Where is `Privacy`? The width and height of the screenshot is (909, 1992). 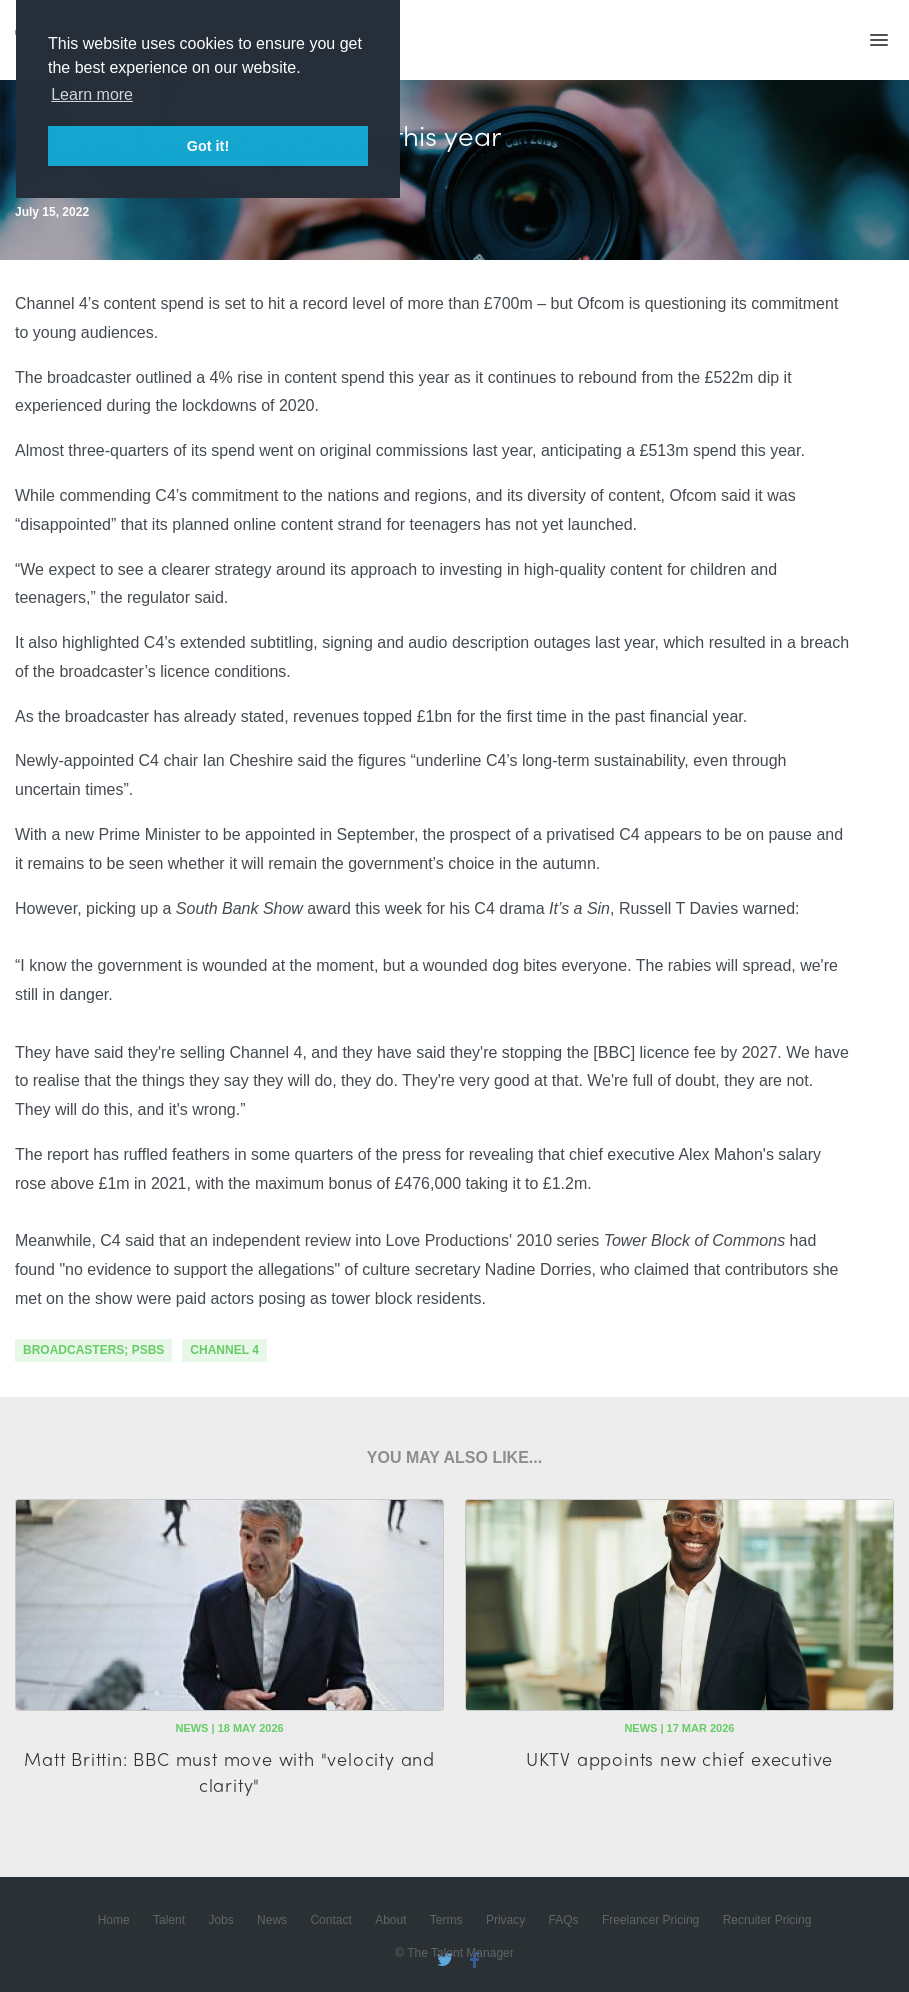 Privacy is located at coordinates (505, 1920).